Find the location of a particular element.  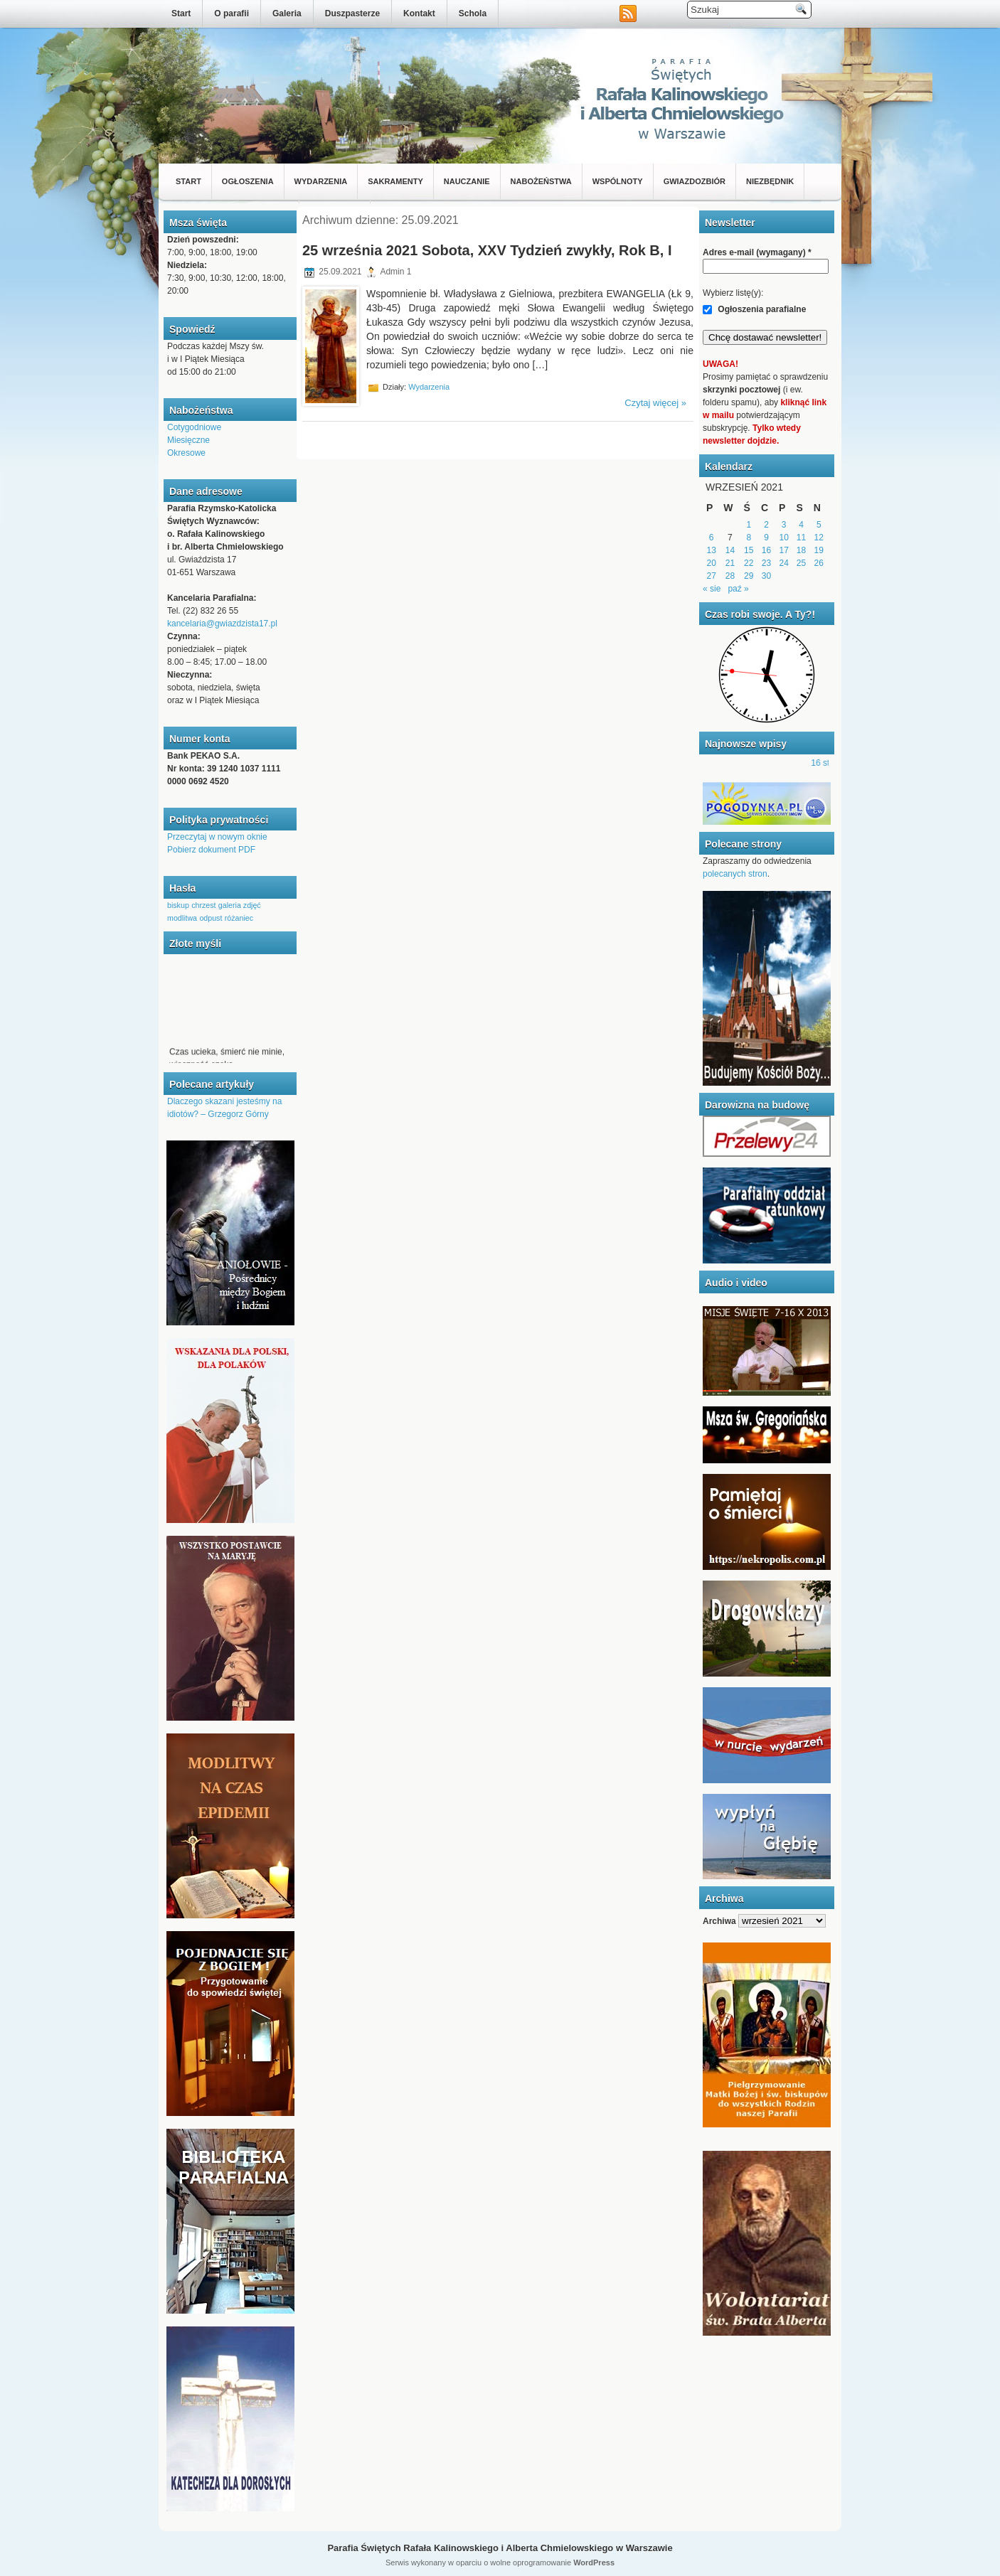

24 [Wpisy opublikowane dnia 2021-09-24] is located at coordinates (784, 563).